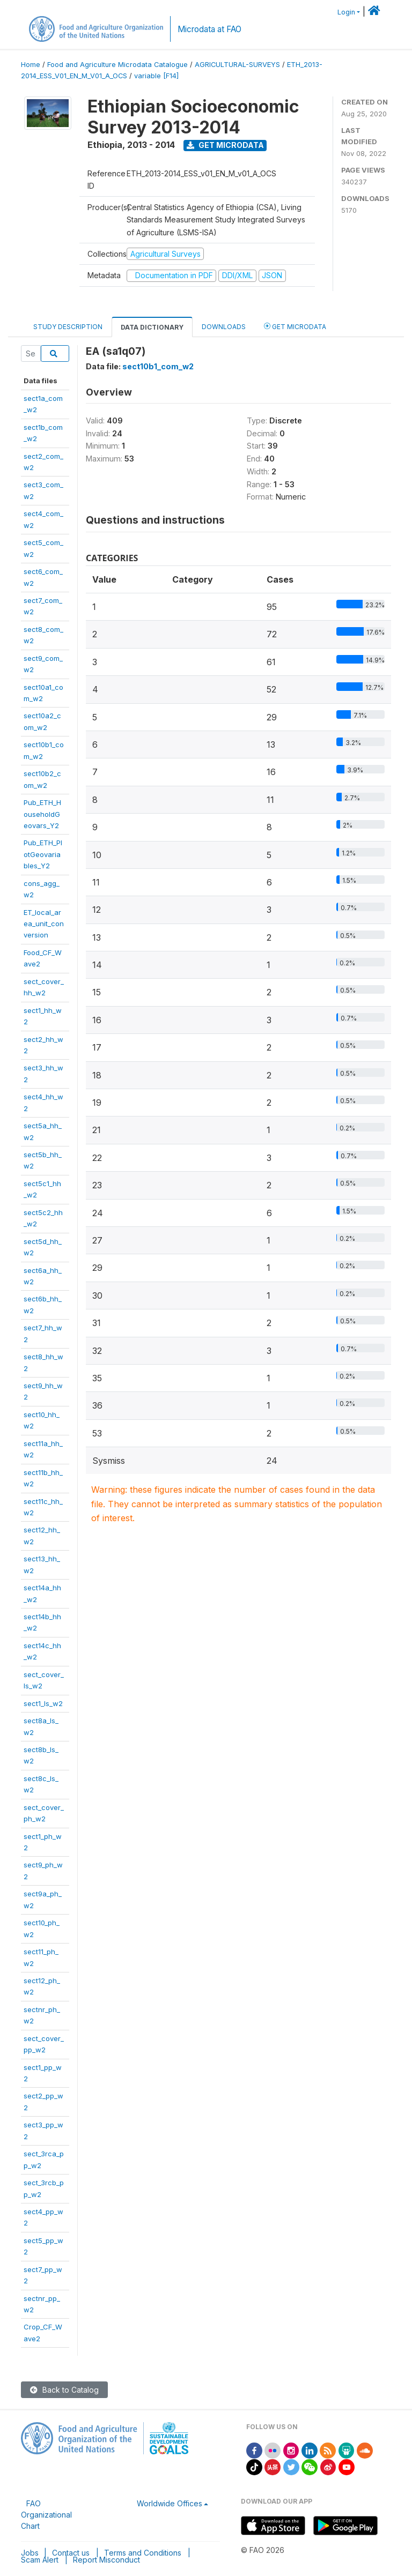  What do you see at coordinates (152, 327) in the screenshot?
I see `Data Dictionary [tab]` at bounding box center [152, 327].